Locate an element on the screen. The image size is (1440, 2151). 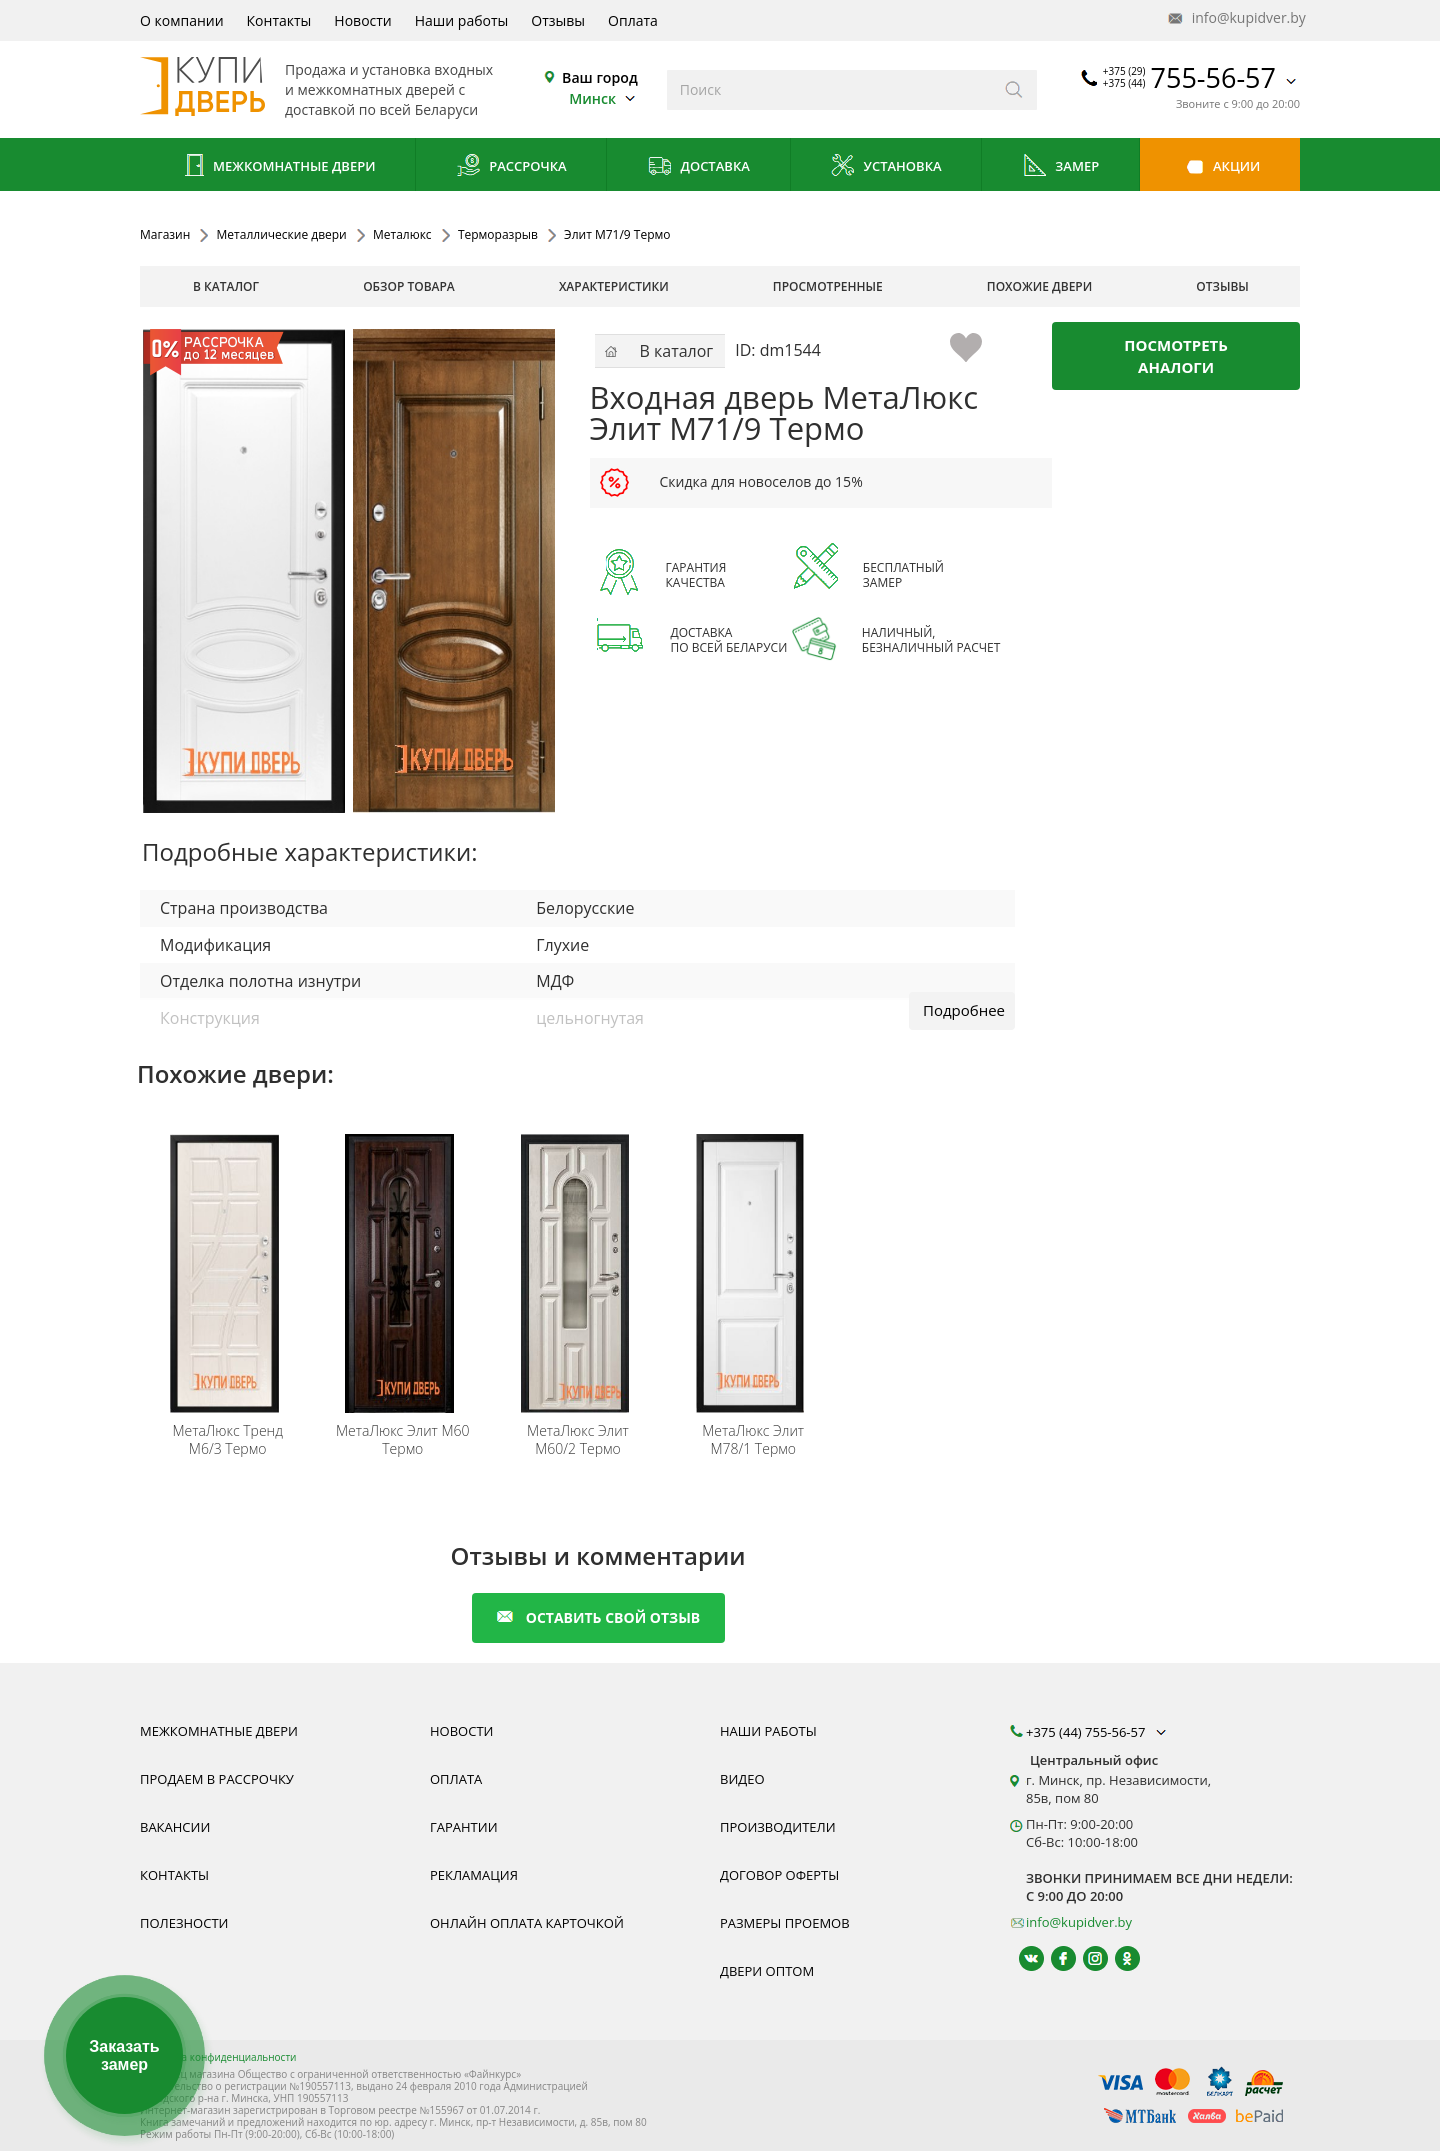
Элит М60 Термо is located at coordinates (403, 1440).